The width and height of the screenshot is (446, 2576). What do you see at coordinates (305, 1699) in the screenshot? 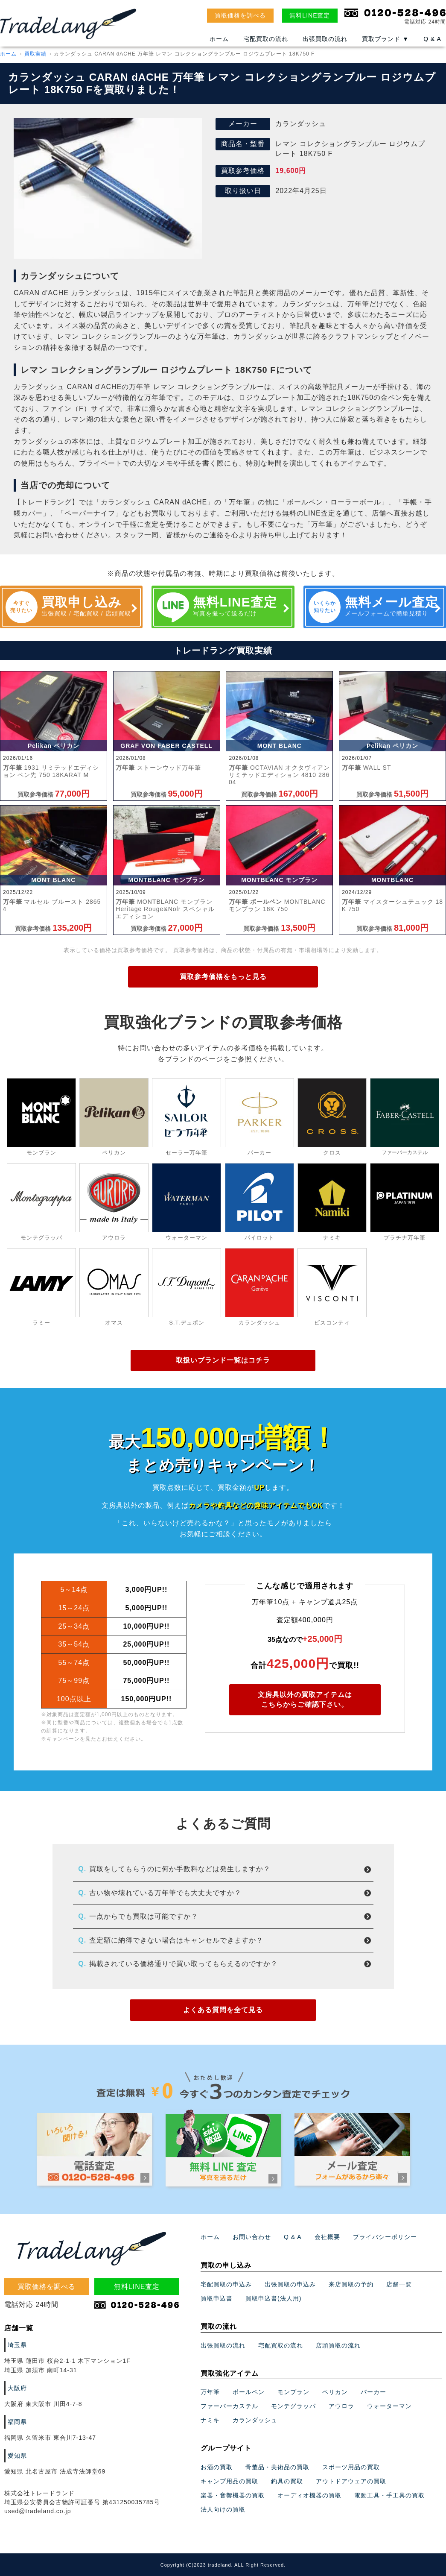
I see `文房具以外の買取アイテムはこちらからご確認下さい。` at bounding box center [305, 1699].